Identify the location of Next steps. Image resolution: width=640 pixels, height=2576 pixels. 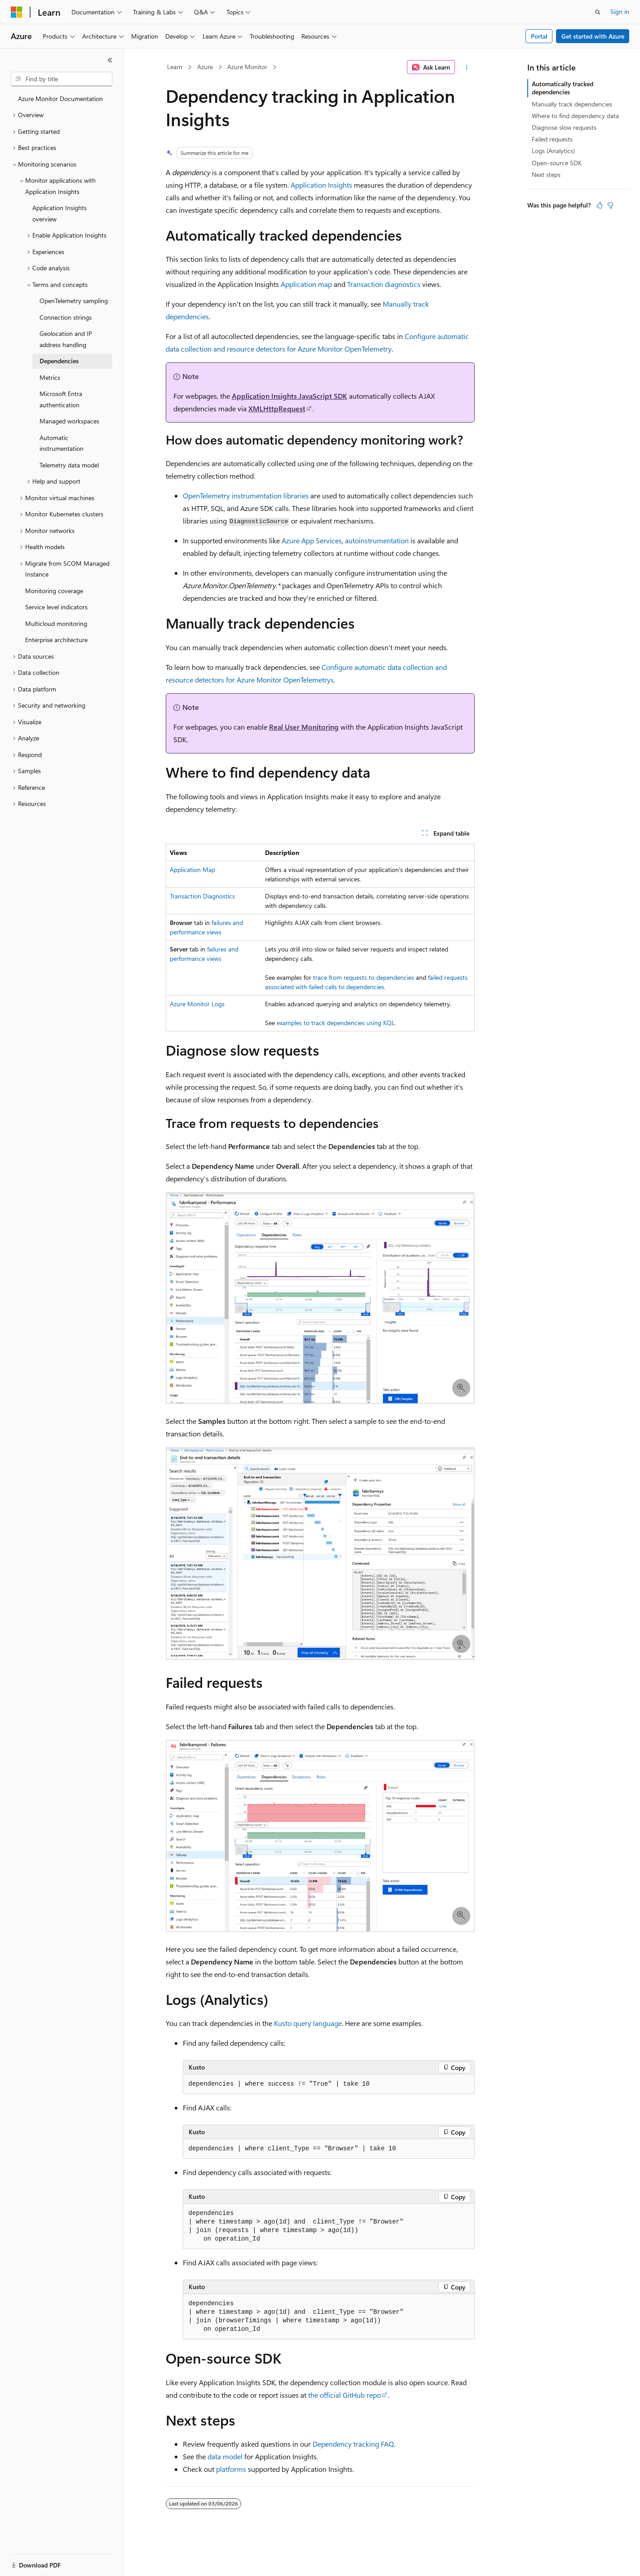
(546, 174).